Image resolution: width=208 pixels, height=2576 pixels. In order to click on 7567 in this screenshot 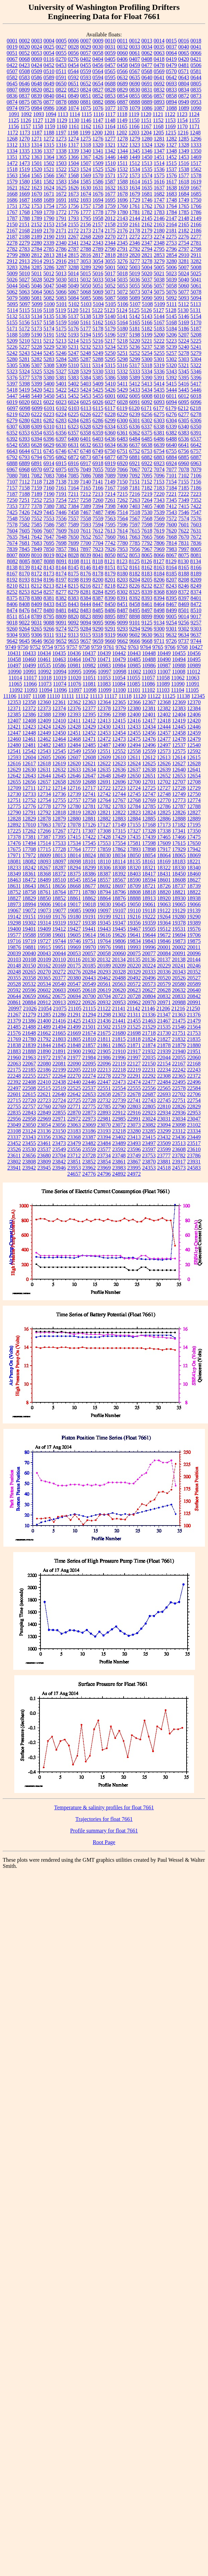, I will do `click(134, 518)`.